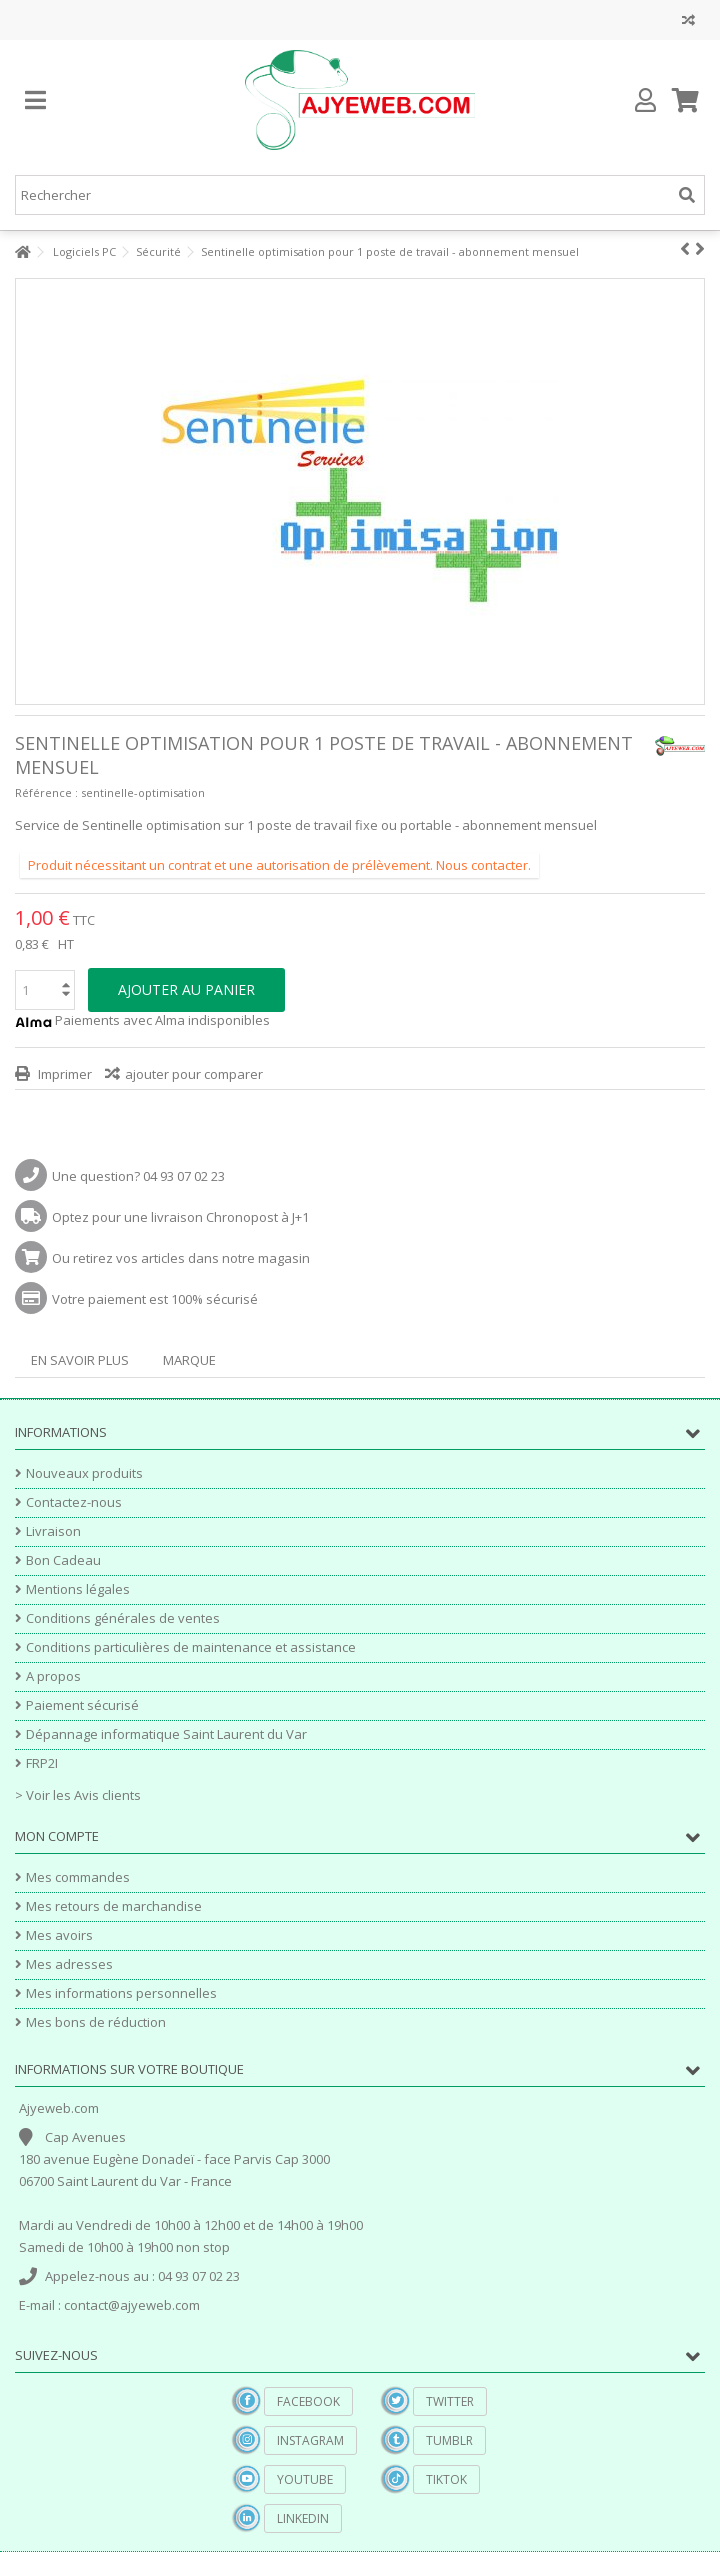 The height and width of the screenshot is (2552, 720). Describe the element at coordinates (132, 2305) in the screenshot. I see `contact@ajyeweb.com` at that location.